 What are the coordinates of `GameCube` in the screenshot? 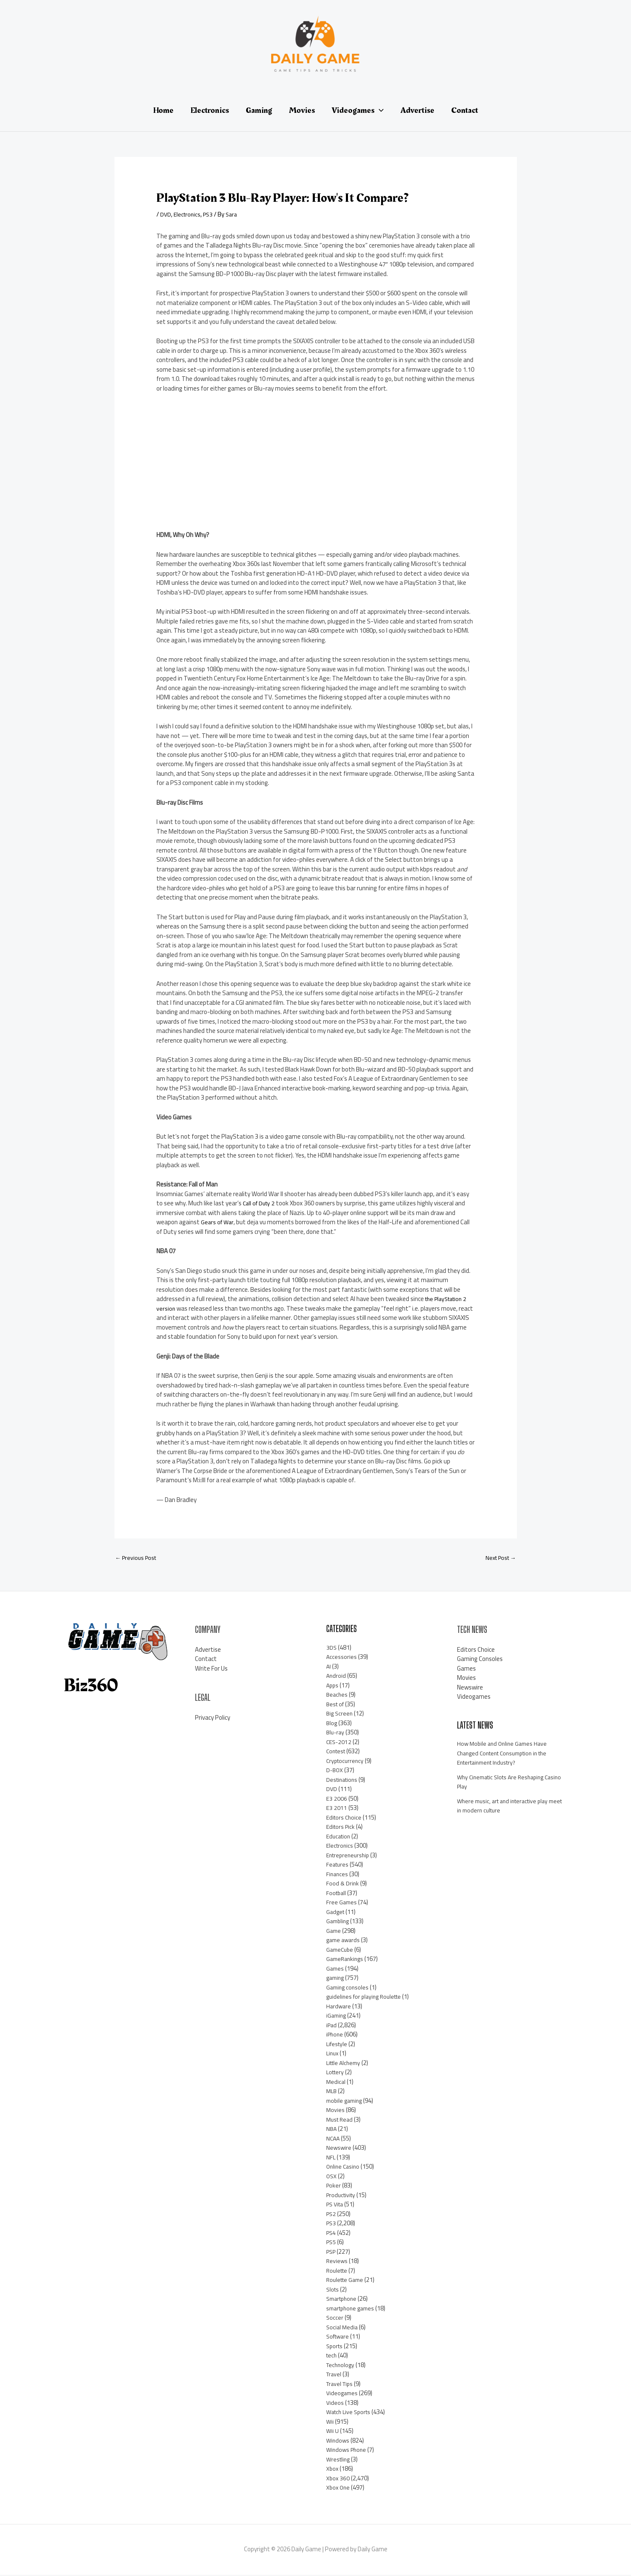 It's located at (341, 1951).